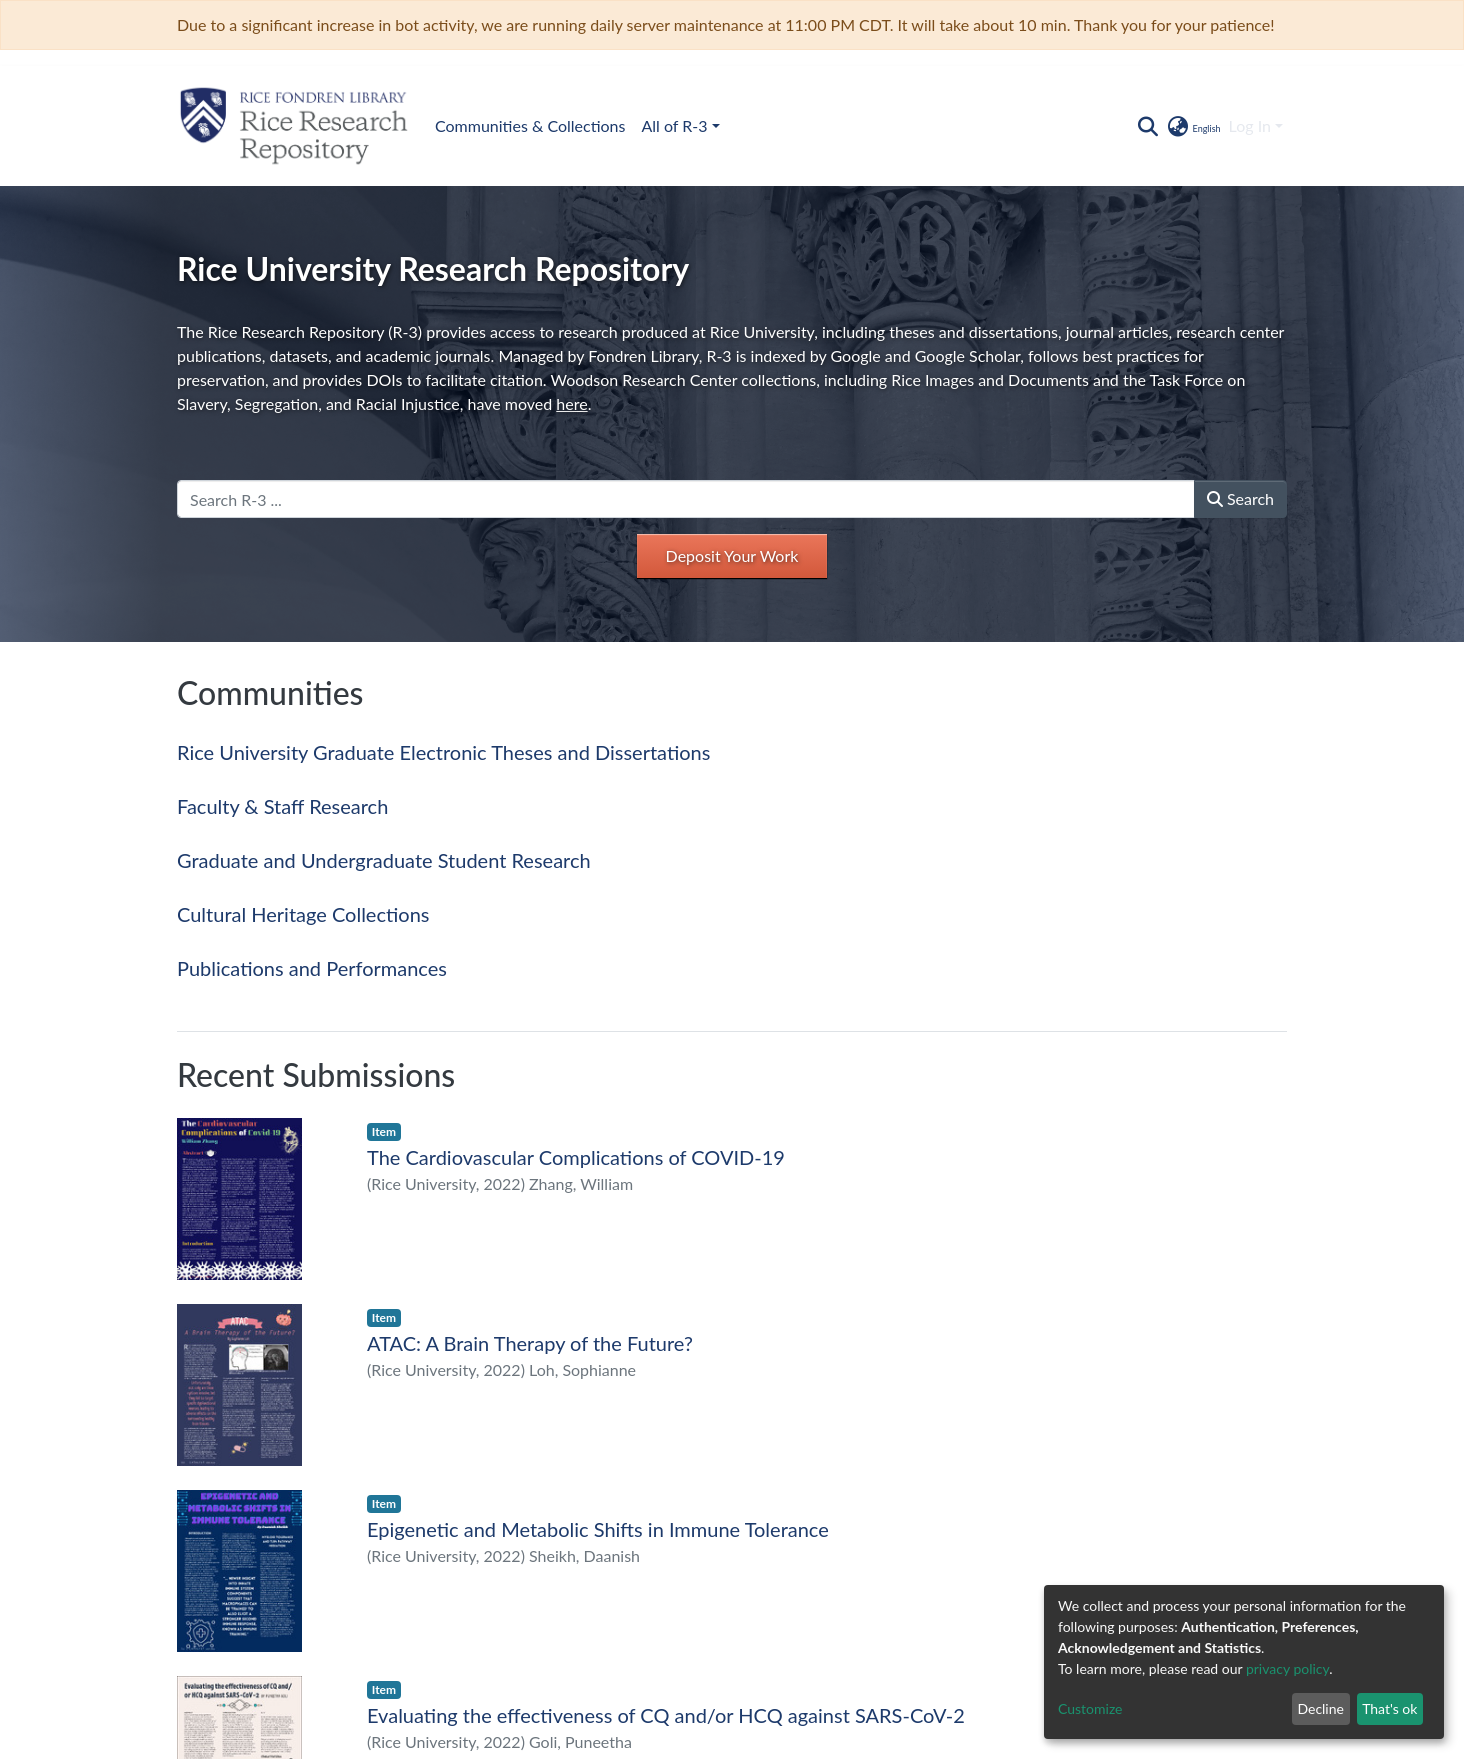  Describe the element at coordinates (282, 806) in the screenshot. I see `Faculty & Staff Research` at that location.